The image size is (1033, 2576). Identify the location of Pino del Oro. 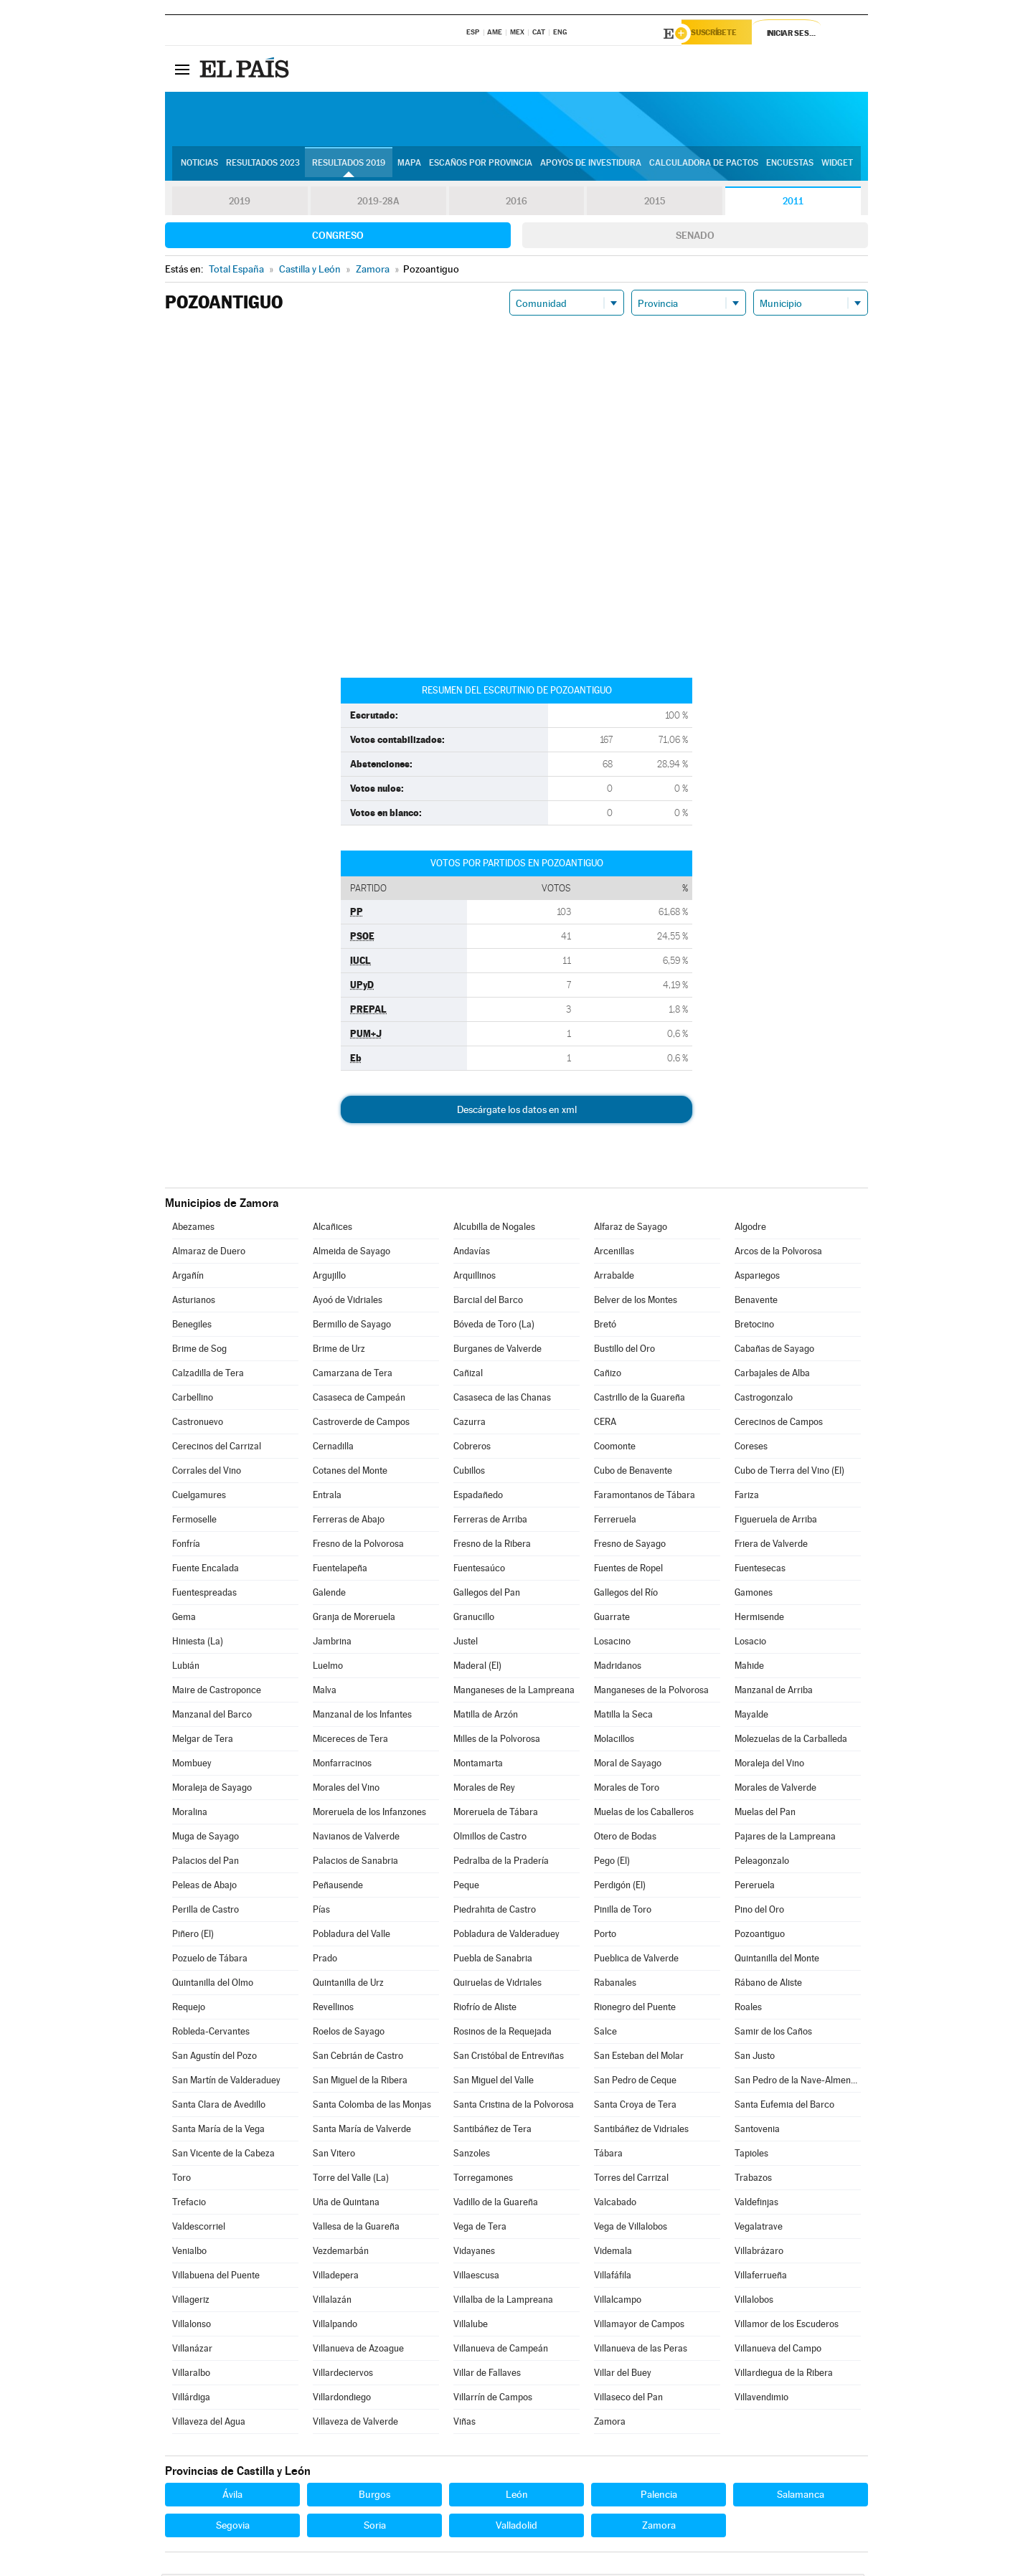
(759, 1911).